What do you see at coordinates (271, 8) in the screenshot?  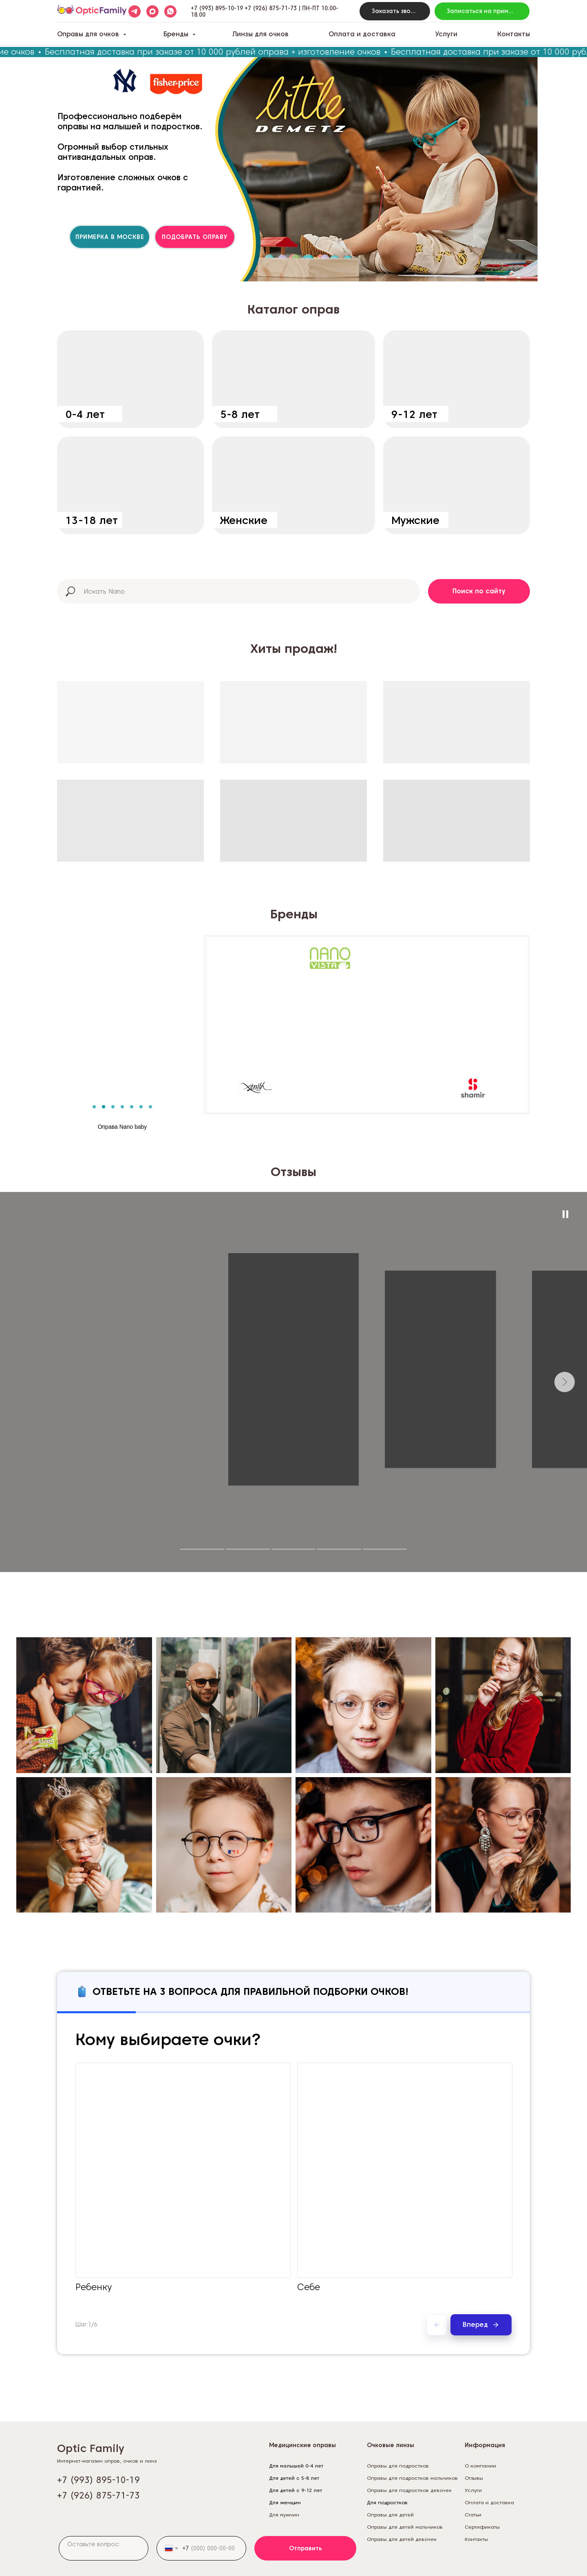 I see `+7 (926) 875-71-73` at bounding box center [271, 8].